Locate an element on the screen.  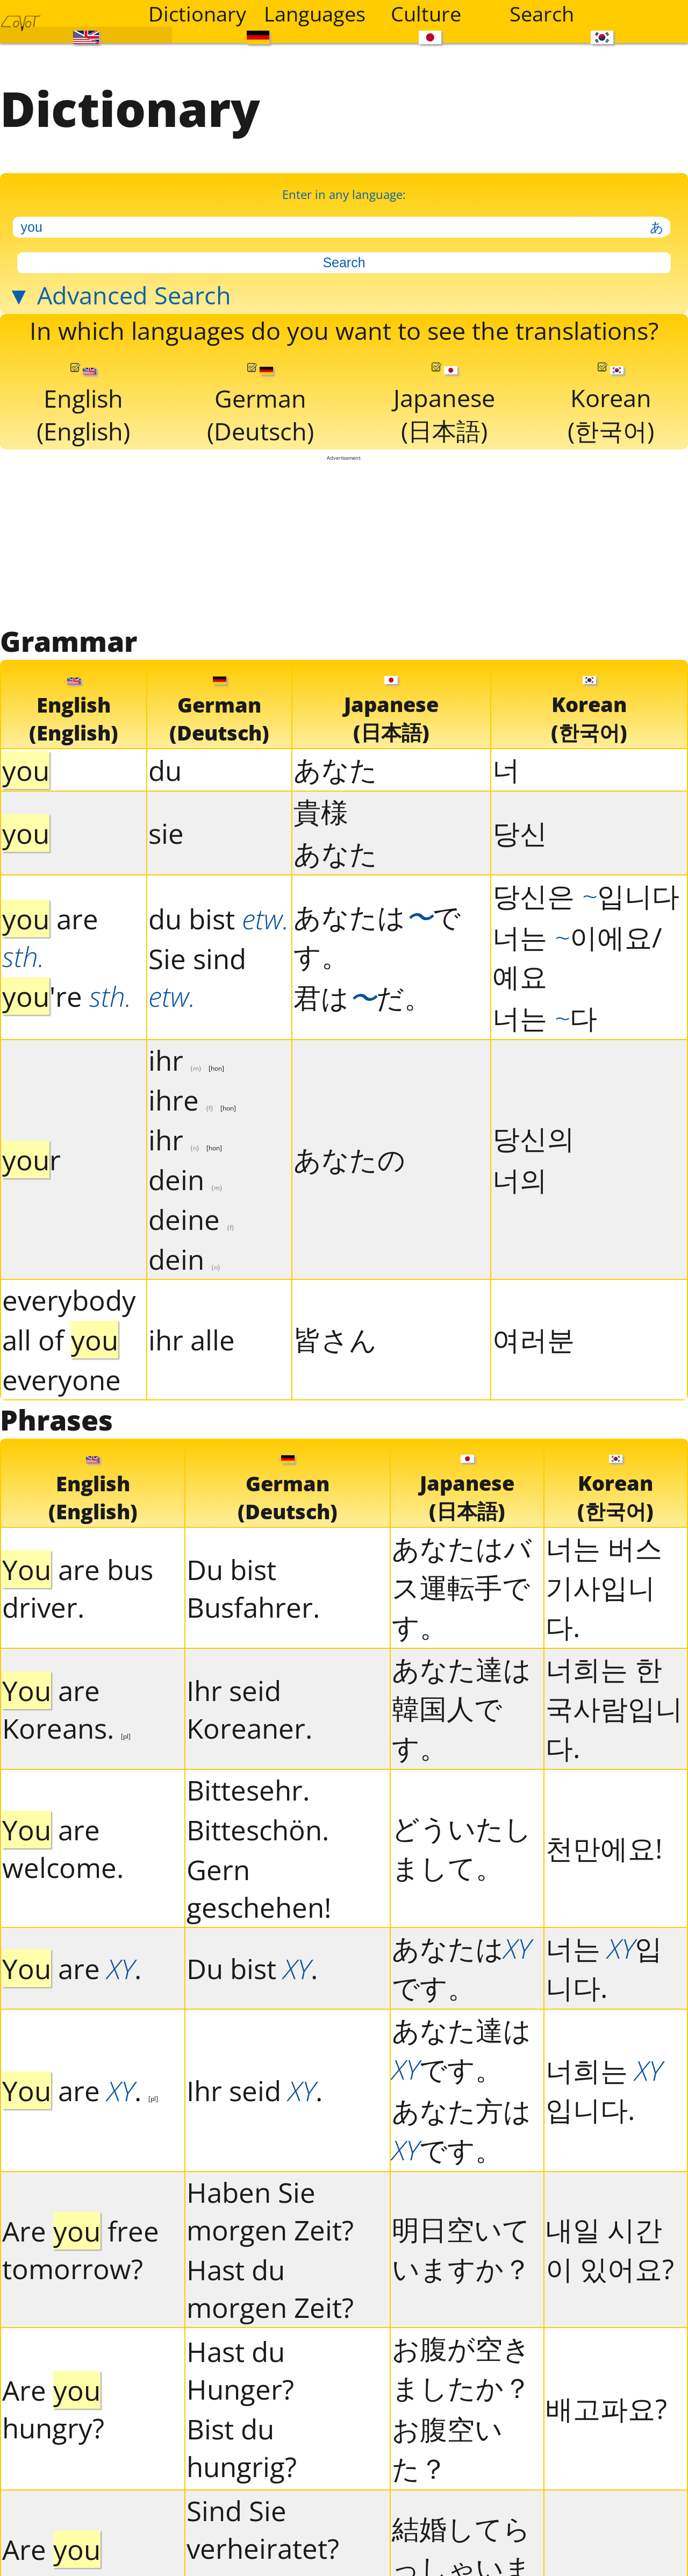
everybody is located at coordinates (69, 1300).